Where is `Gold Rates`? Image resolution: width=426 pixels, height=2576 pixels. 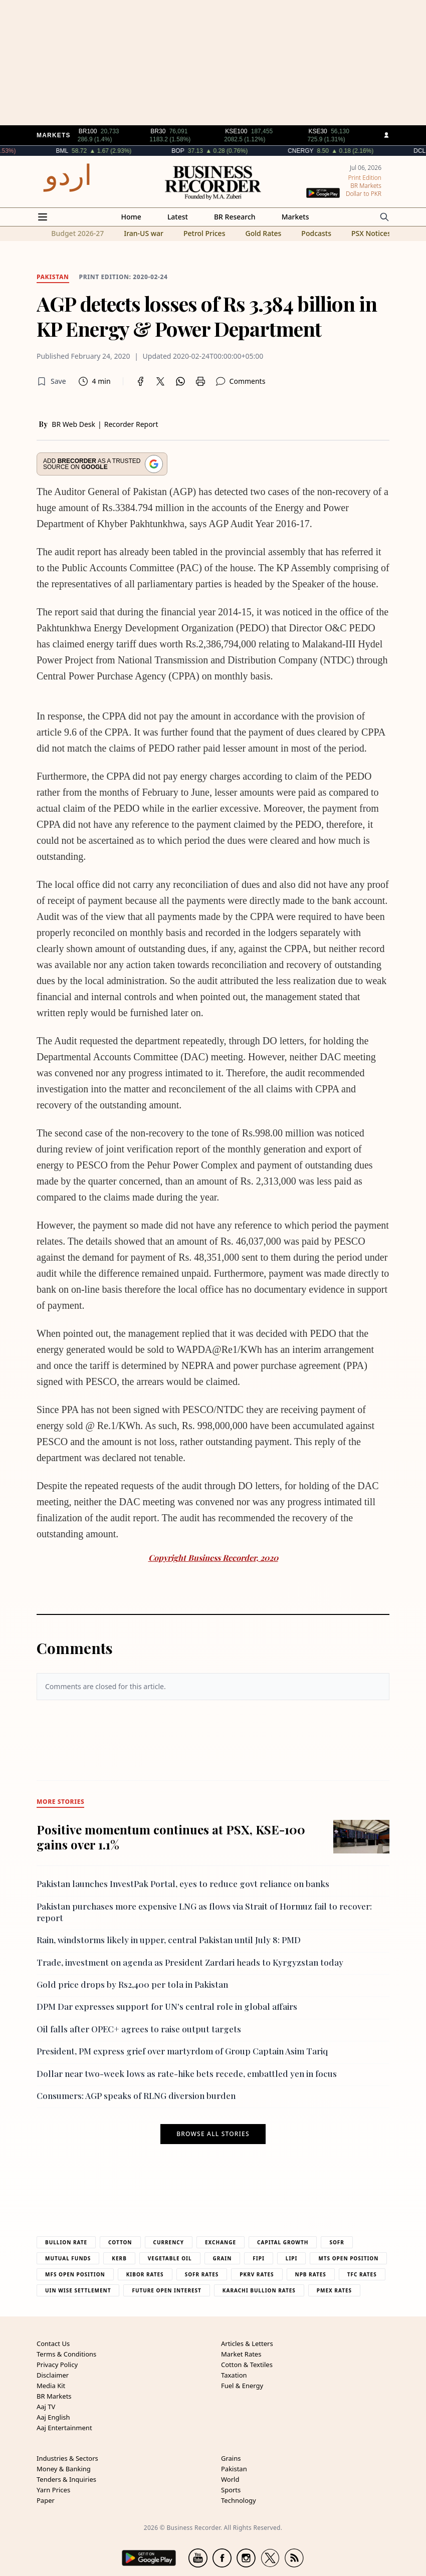
Gold Rates is located at coordinates (263, 233).